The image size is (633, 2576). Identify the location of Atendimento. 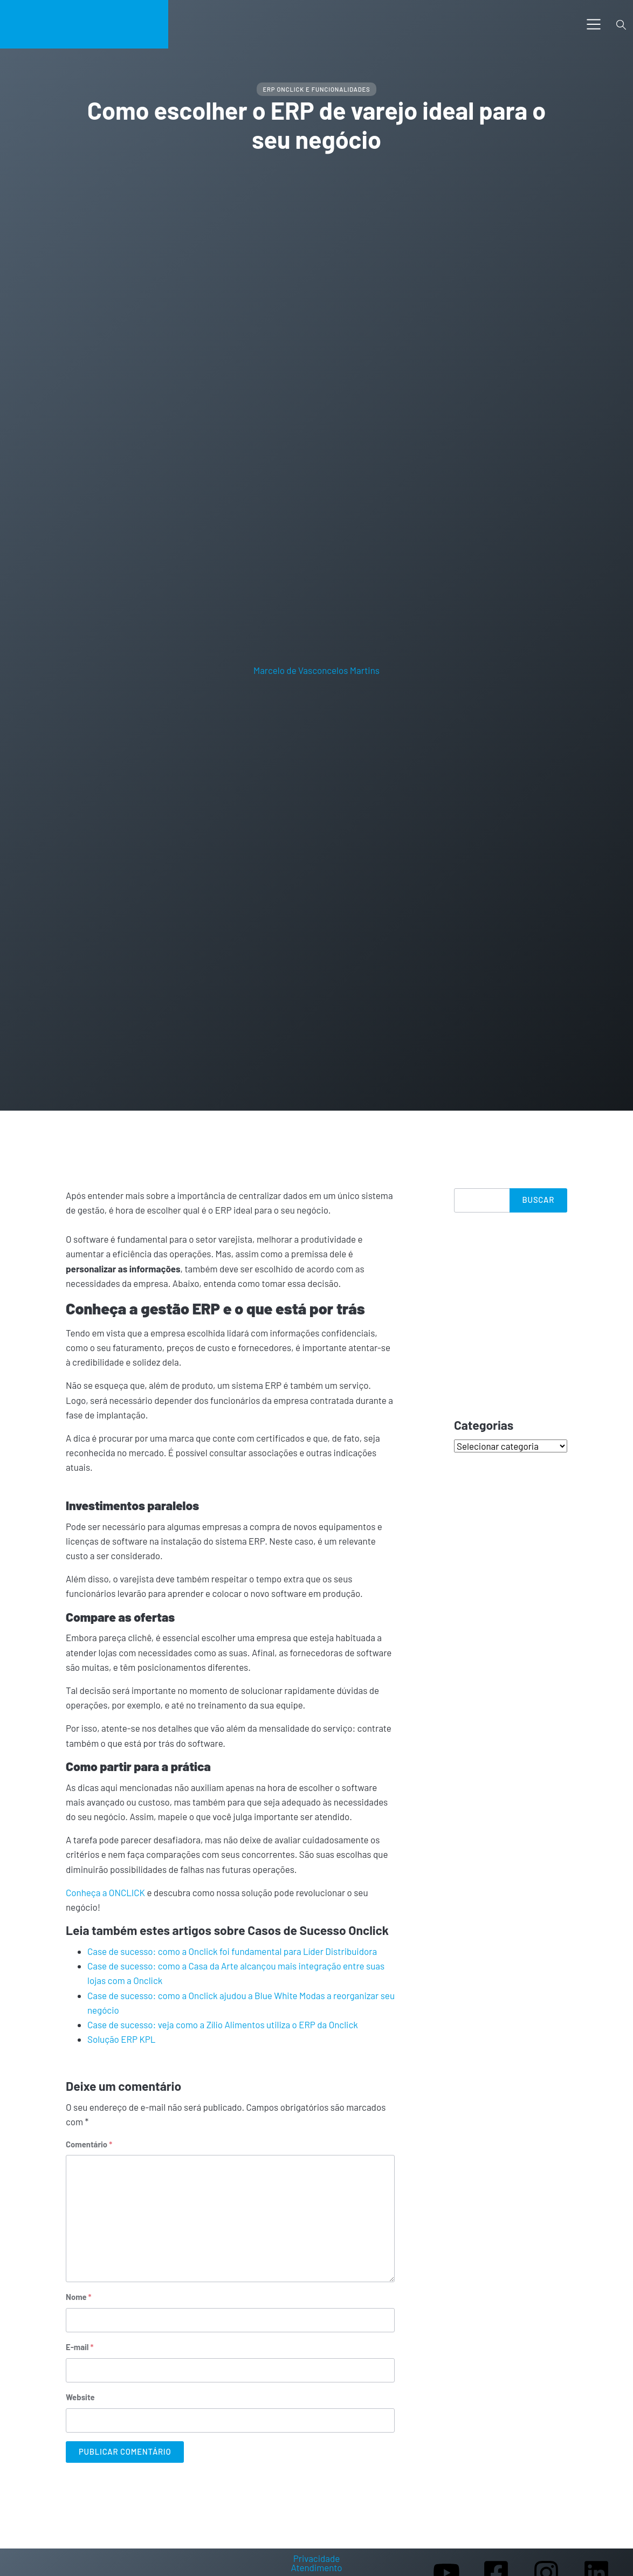
(316, 2567).